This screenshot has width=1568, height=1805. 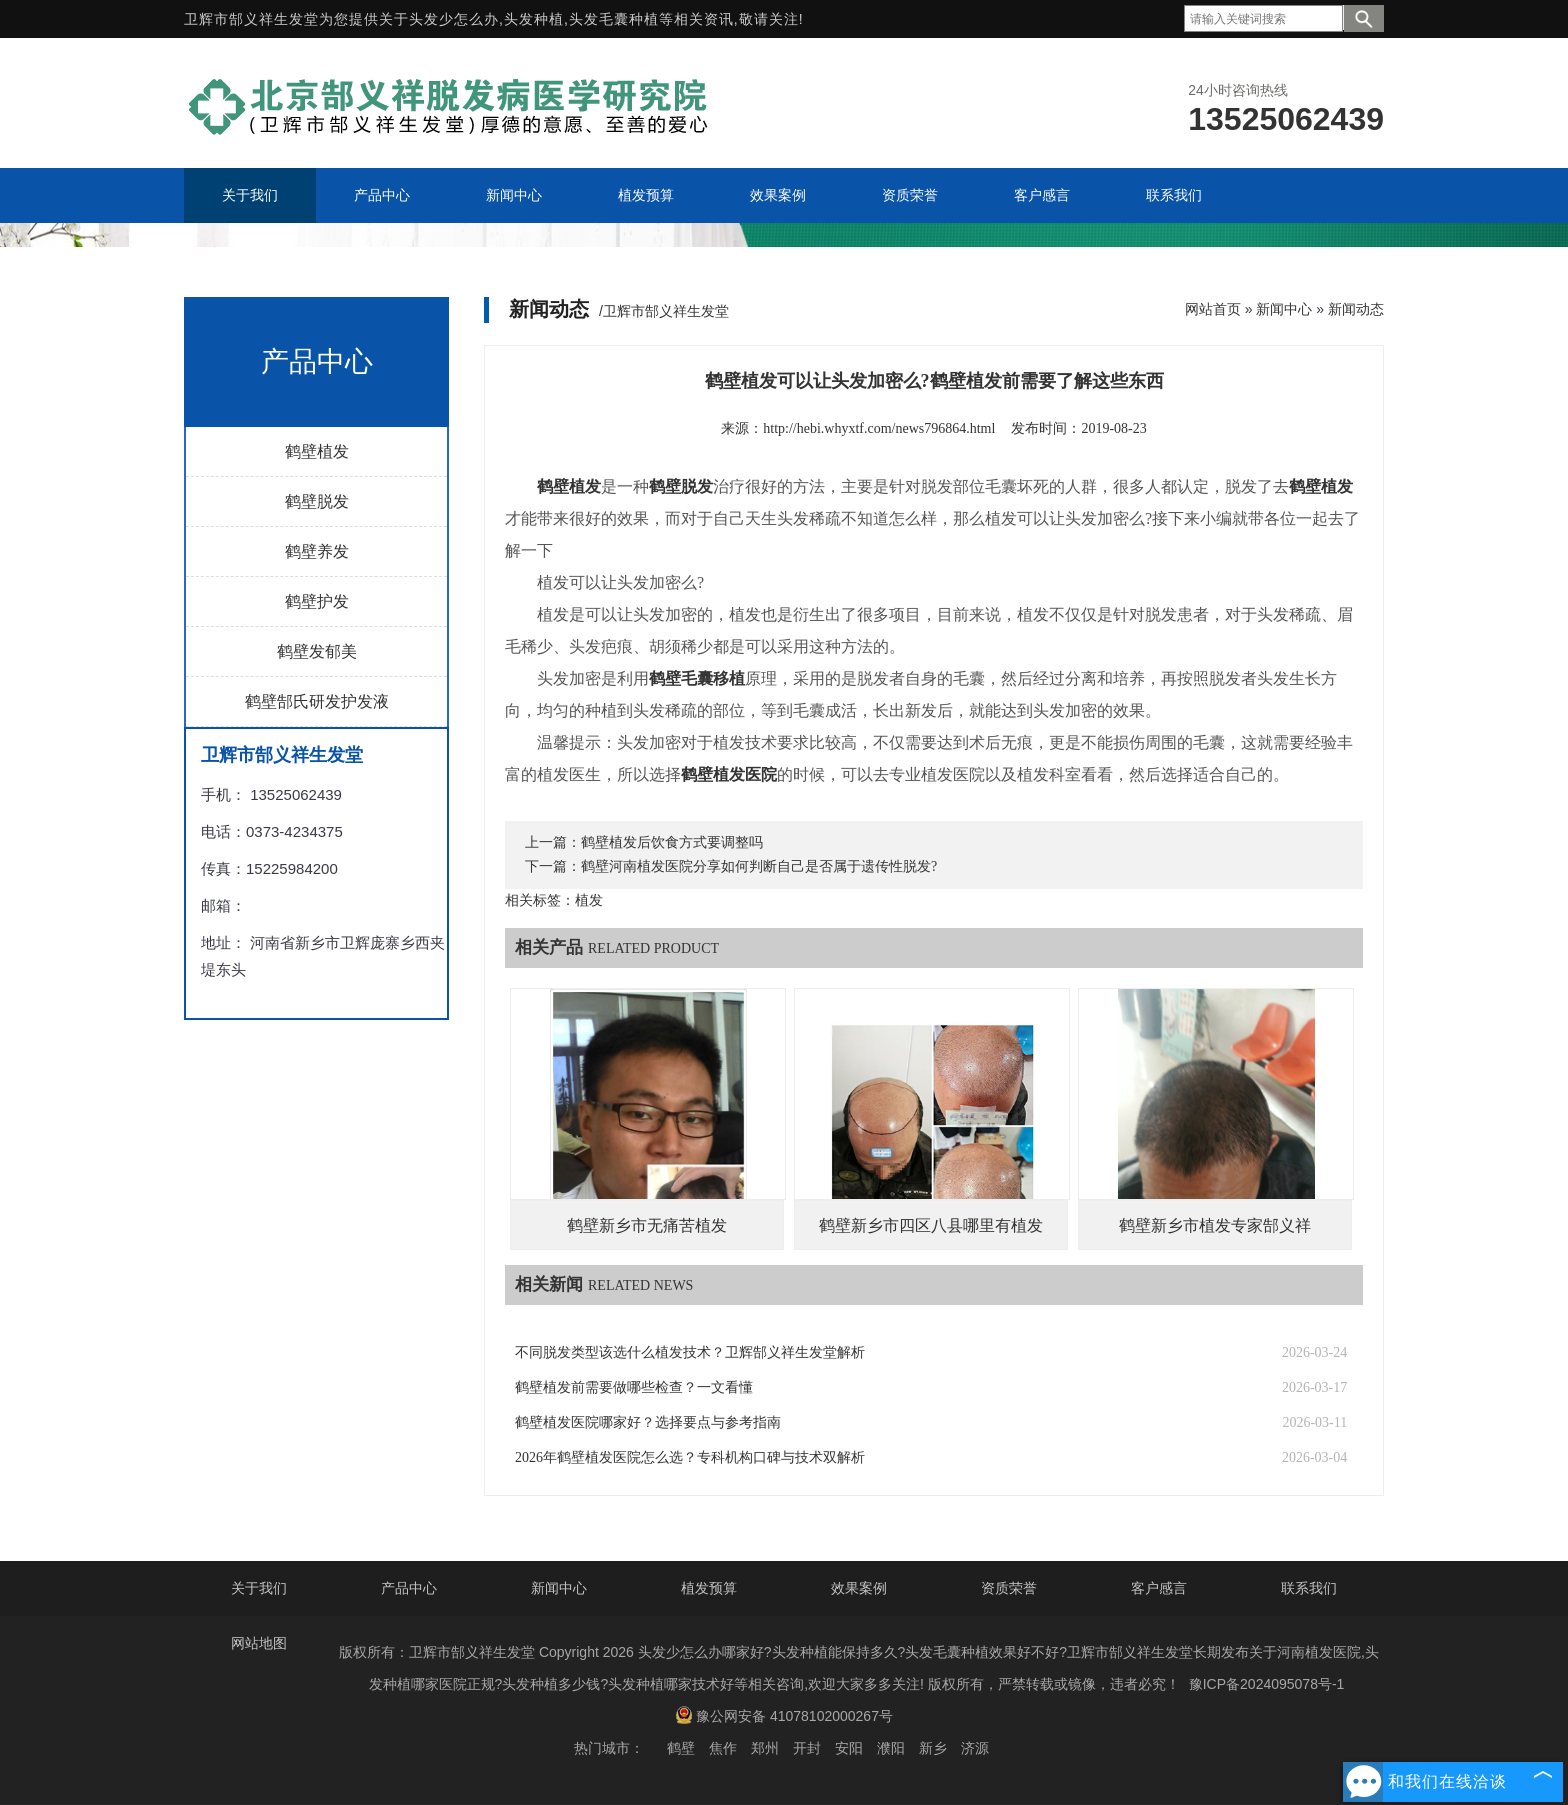 I want to click on 济源, so click(x=975, y=1748).